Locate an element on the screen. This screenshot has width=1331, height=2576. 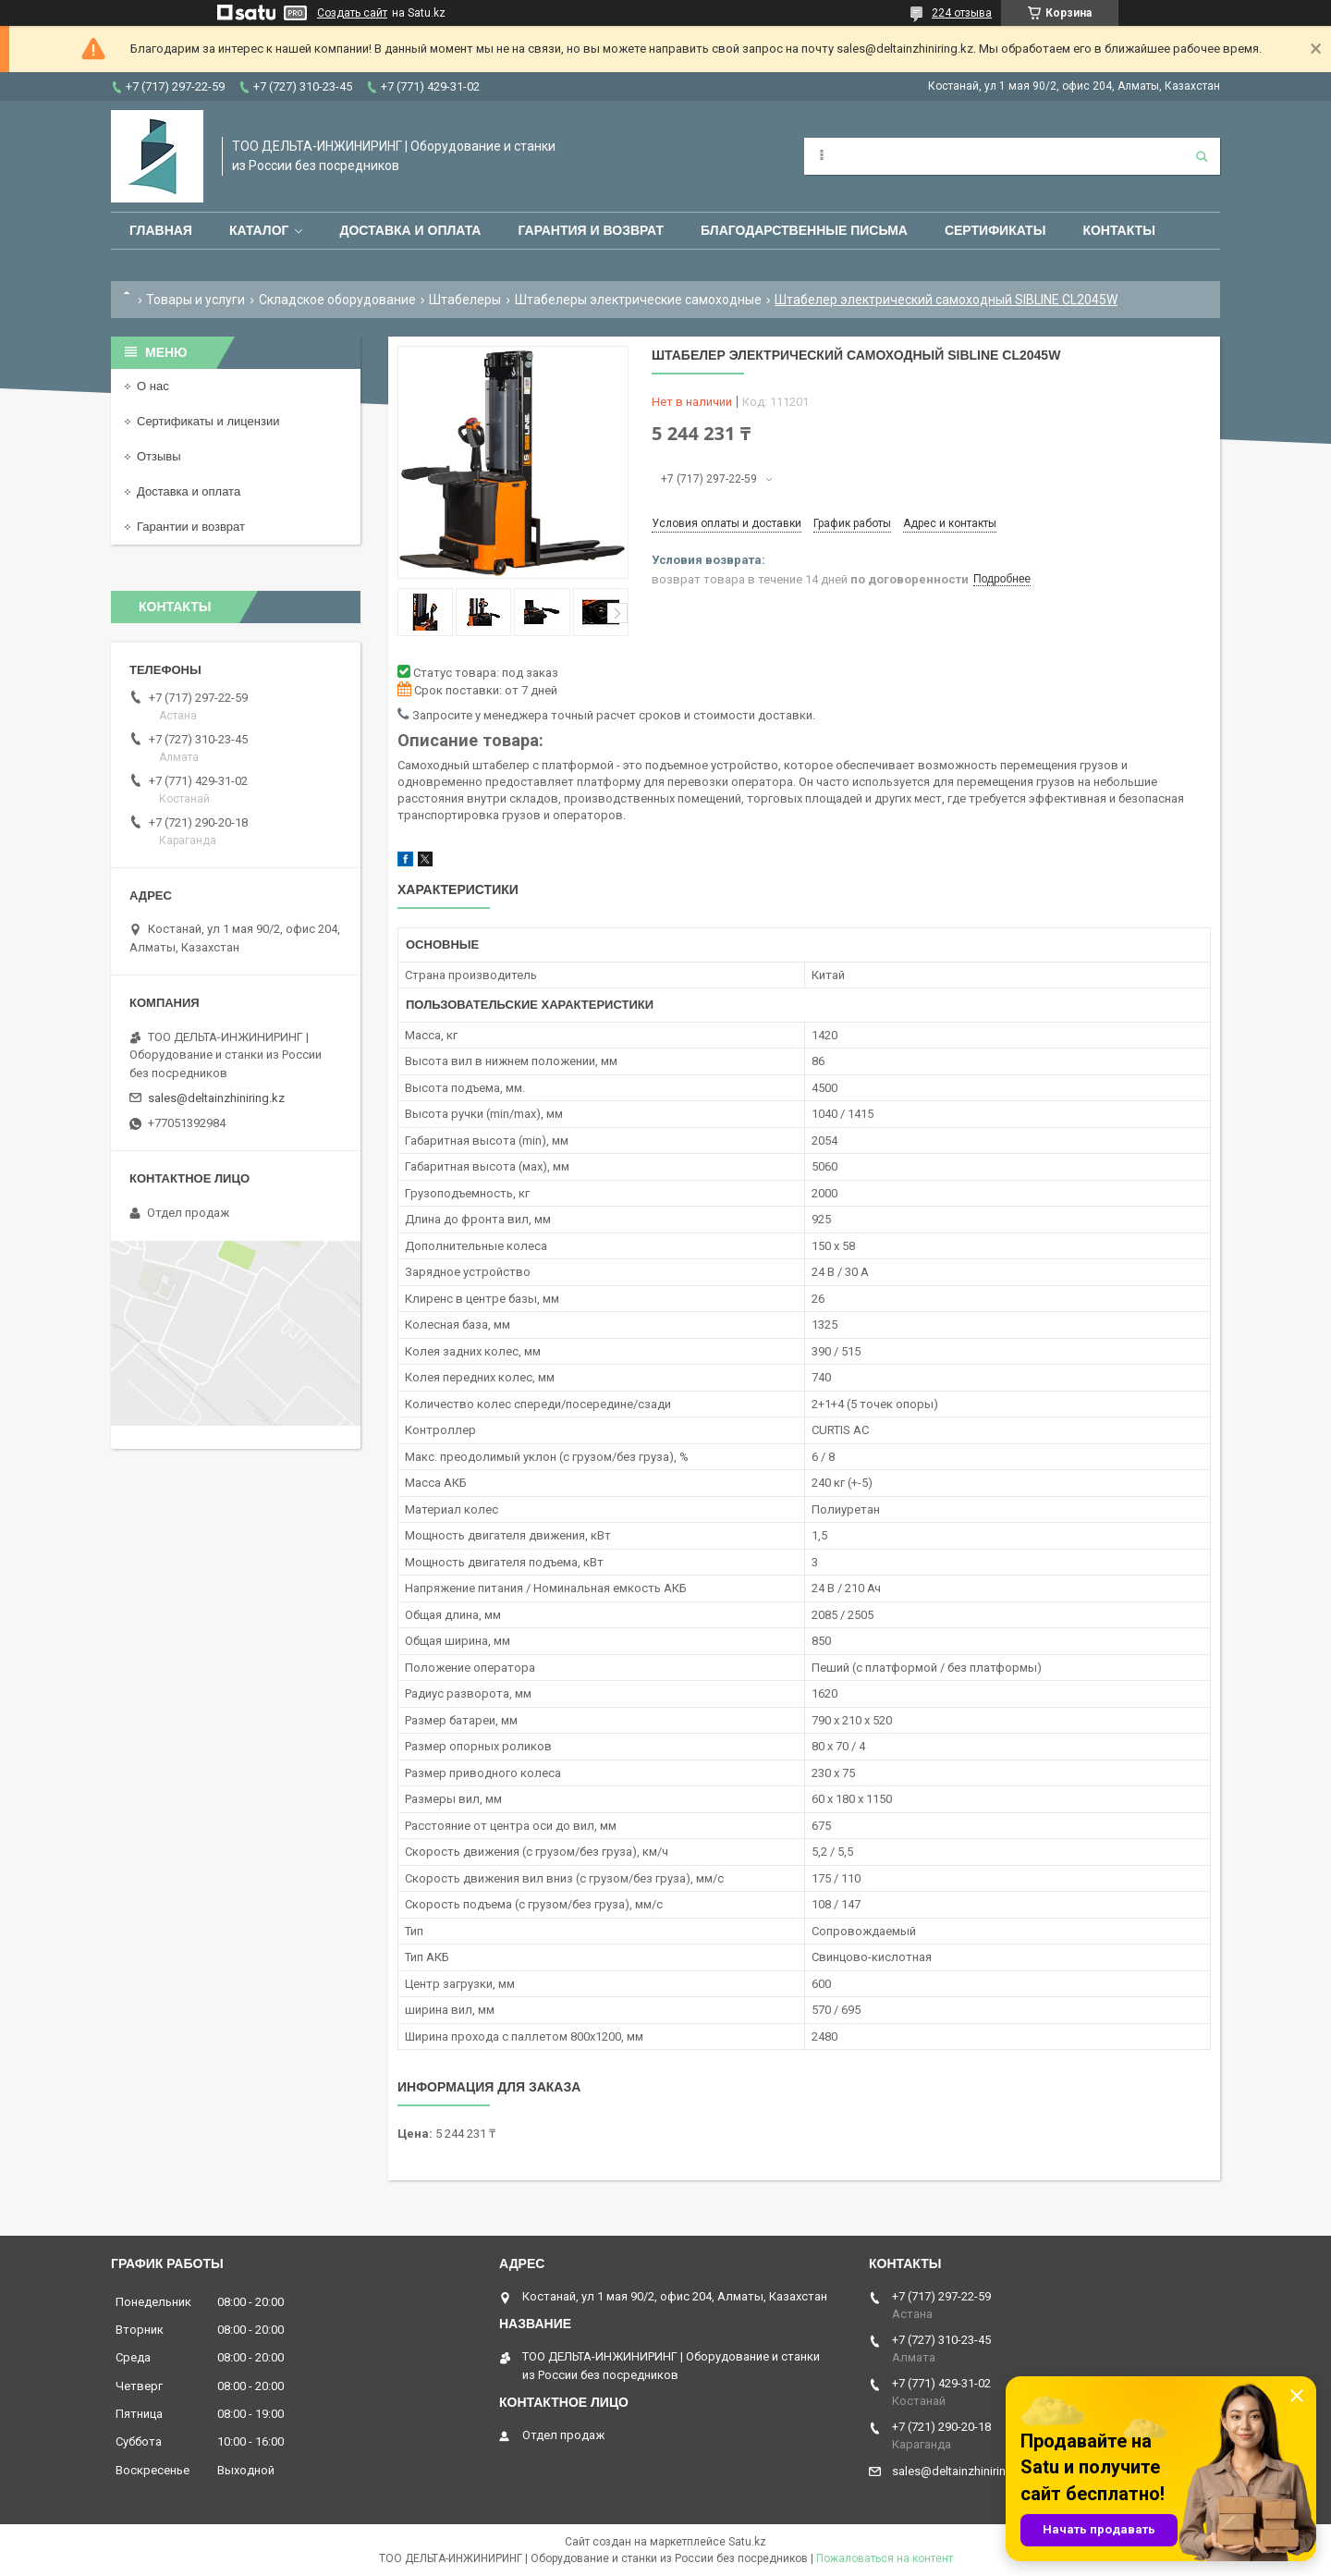
Гарантия и возврат is located at coordinates (591, 230).